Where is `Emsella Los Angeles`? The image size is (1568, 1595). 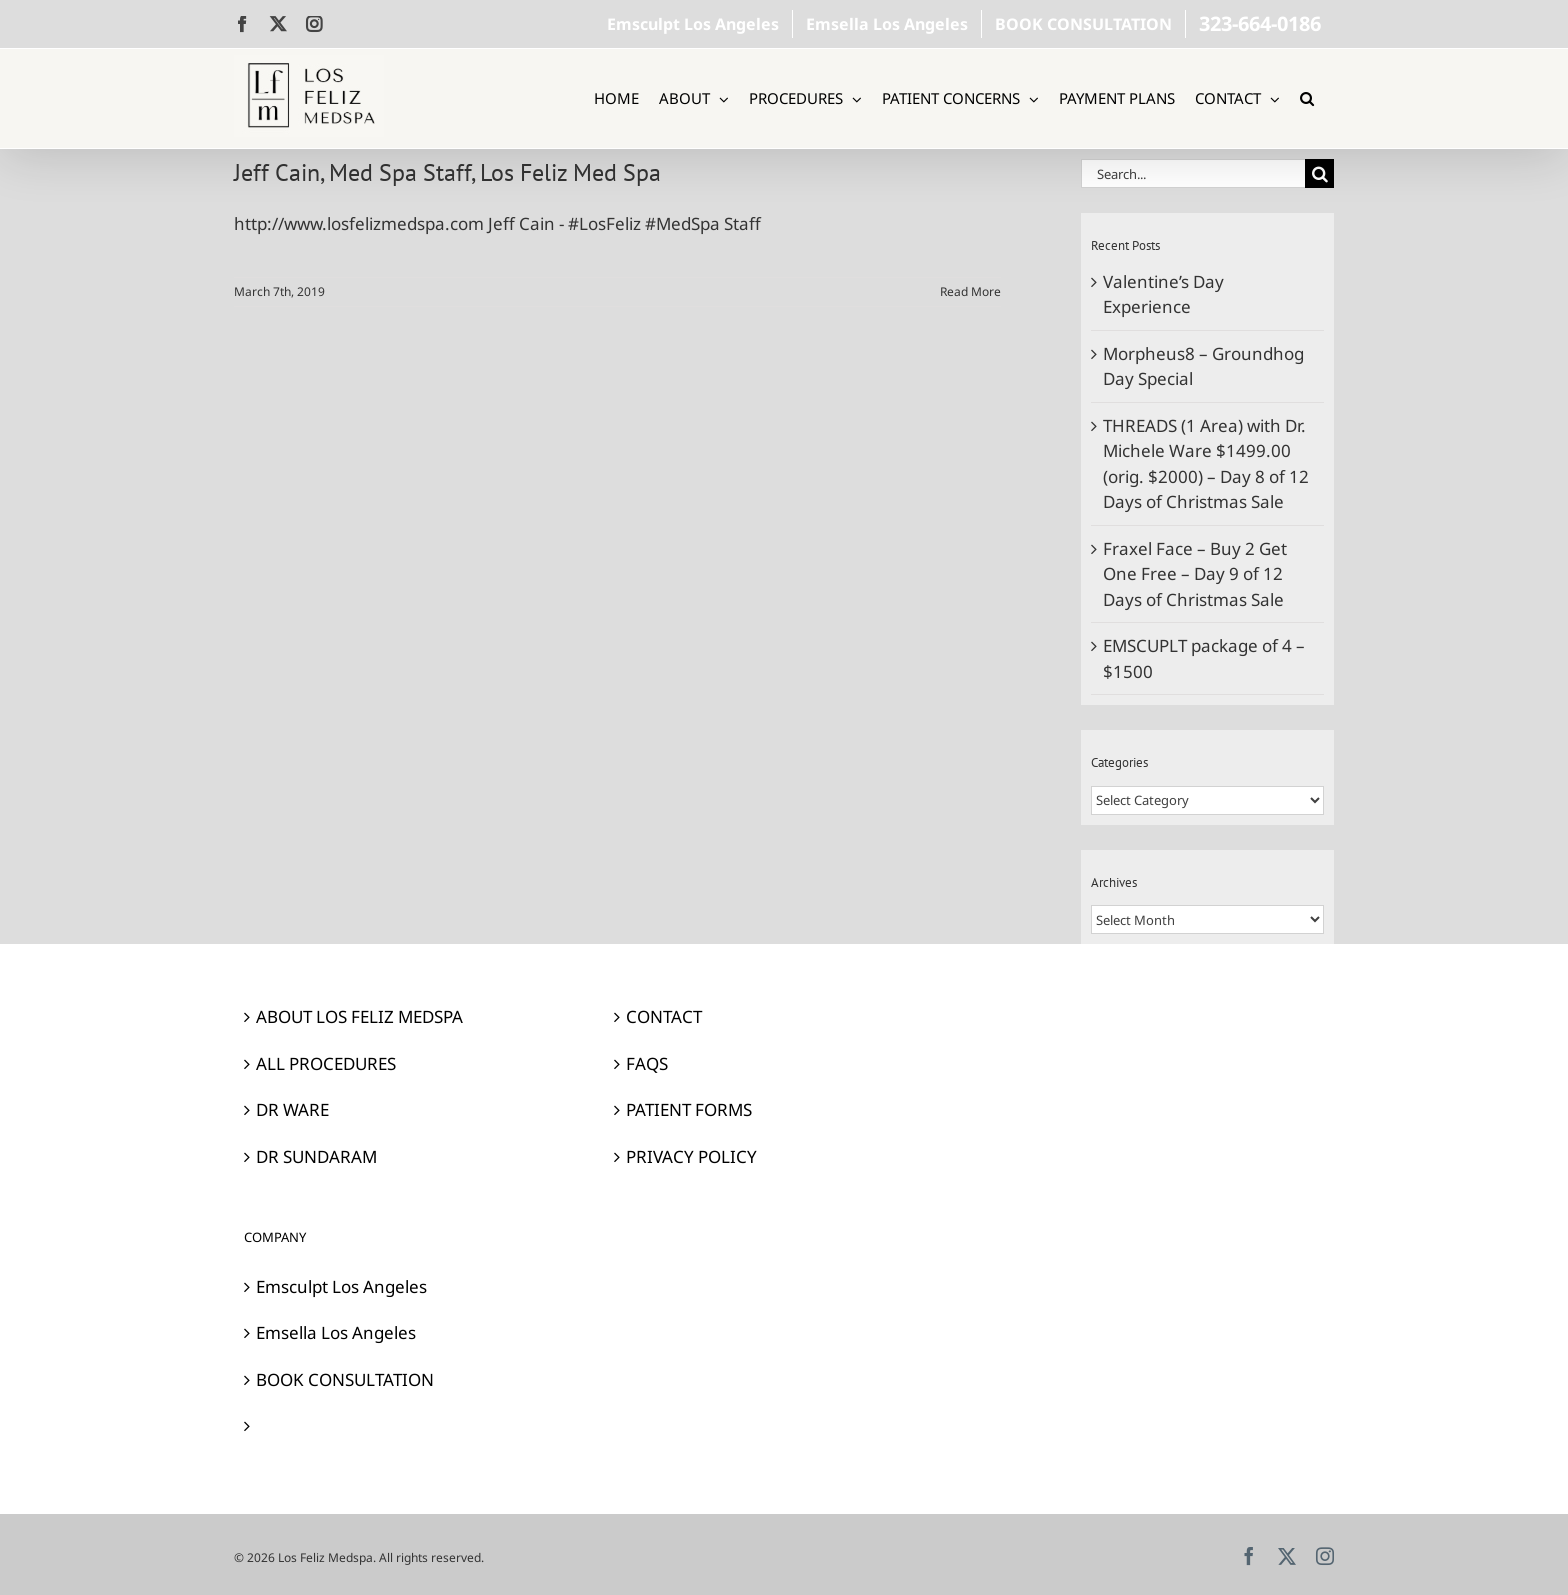
Emsella Los Angeles is located at coordinates (336, 1332).